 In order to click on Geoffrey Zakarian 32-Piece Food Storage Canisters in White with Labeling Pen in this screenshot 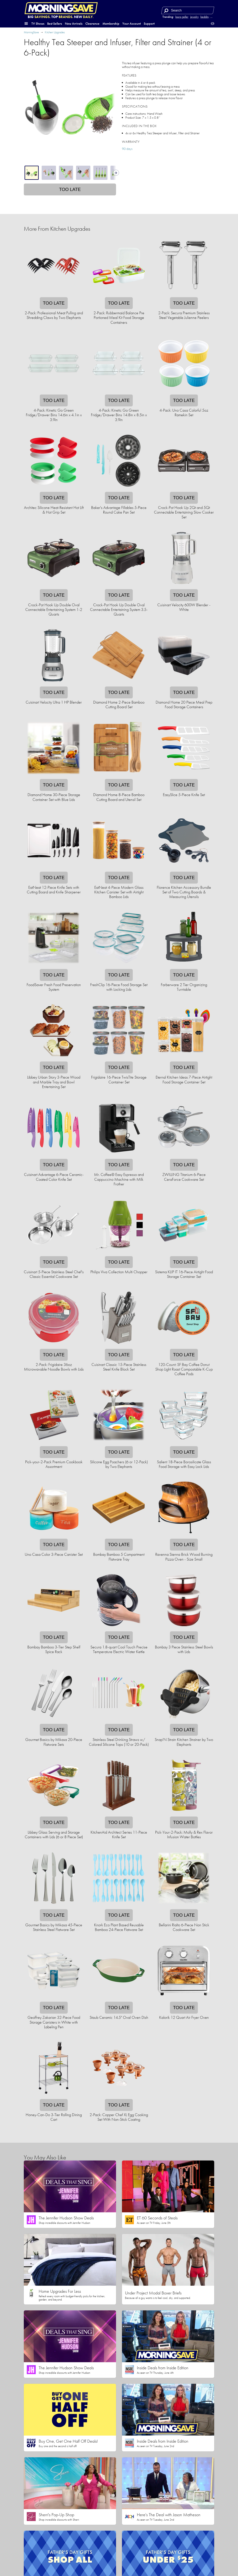, I will do `click(54, 2022)`.